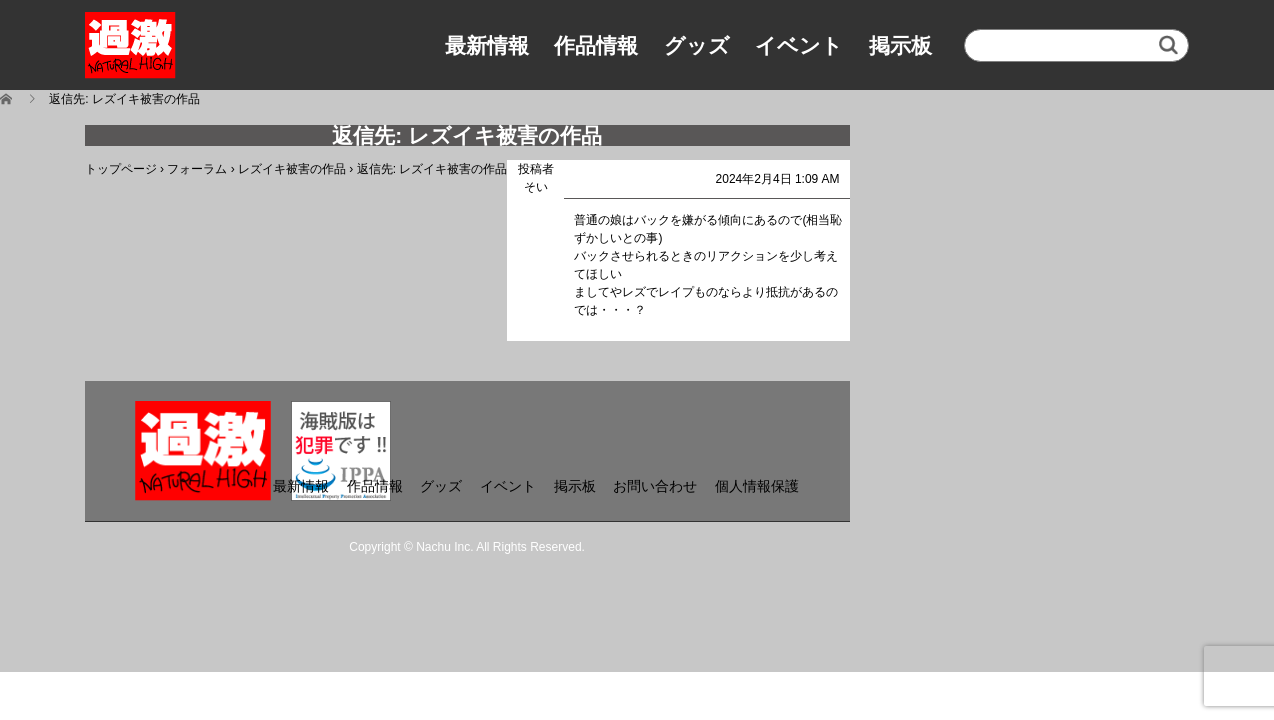 This screenshot has width=1274, height=720. What do you see at coordinates (900, 45) in the screenshot?
I see `掲示板` at bounding box center [900, 45].